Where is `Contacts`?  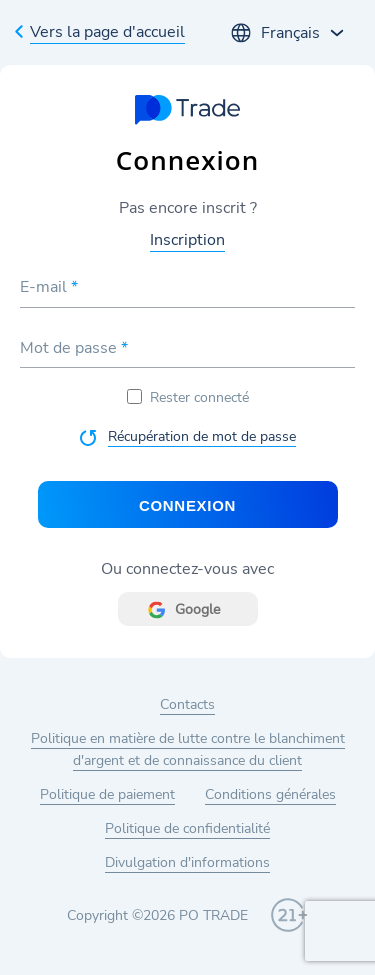 Contacts is located at coordinates (187, 704).